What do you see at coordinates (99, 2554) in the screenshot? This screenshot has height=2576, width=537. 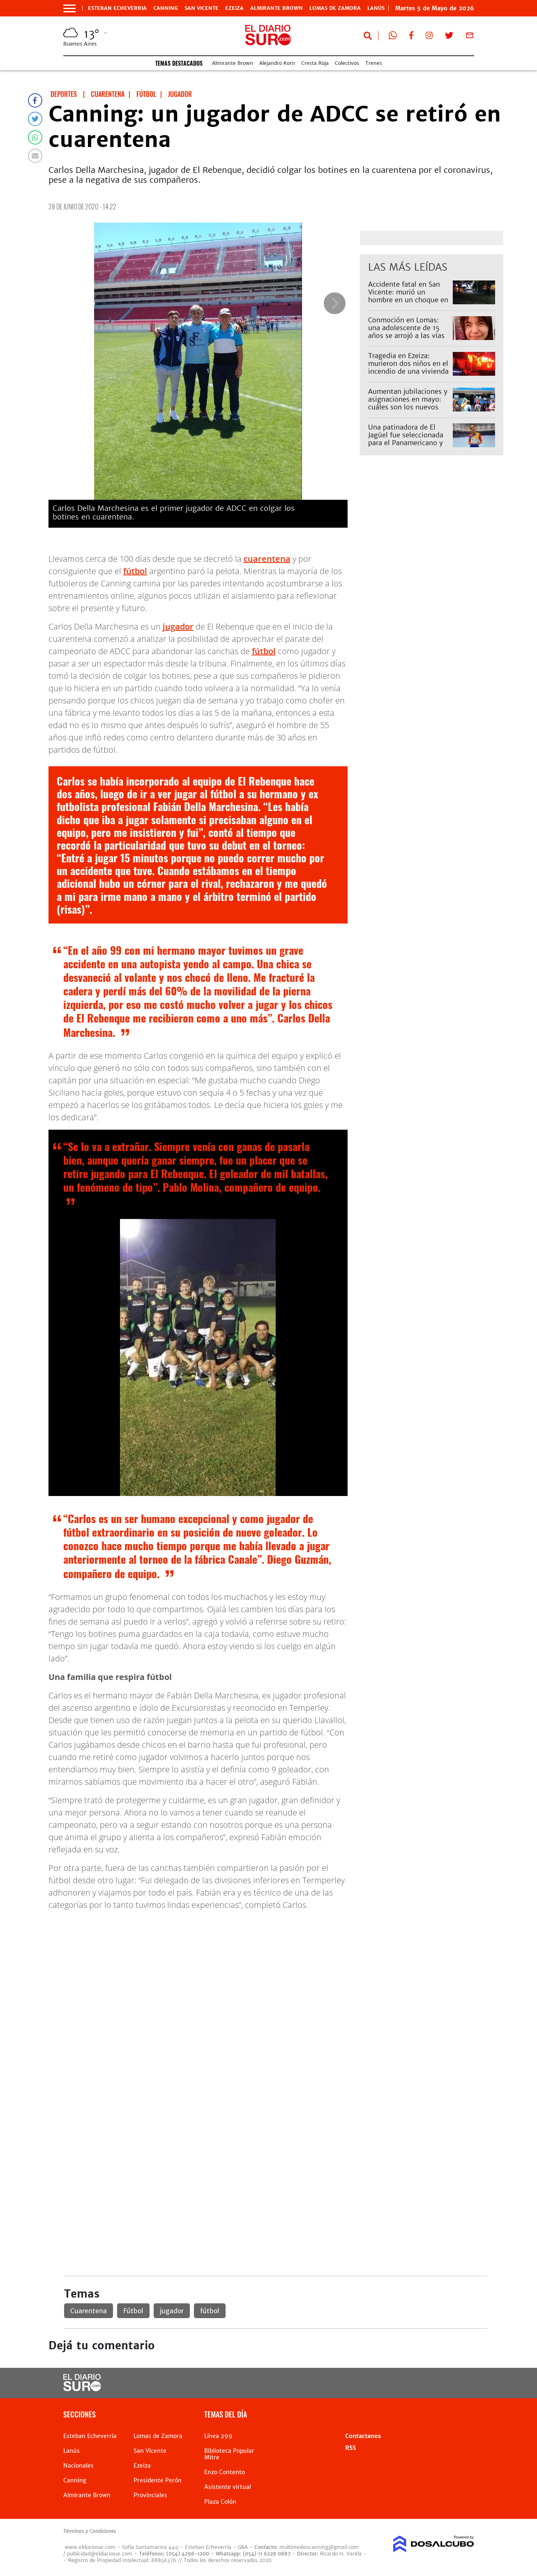 I see `publicidad@eldiariosur.com` at bounding box center [99, 2554].